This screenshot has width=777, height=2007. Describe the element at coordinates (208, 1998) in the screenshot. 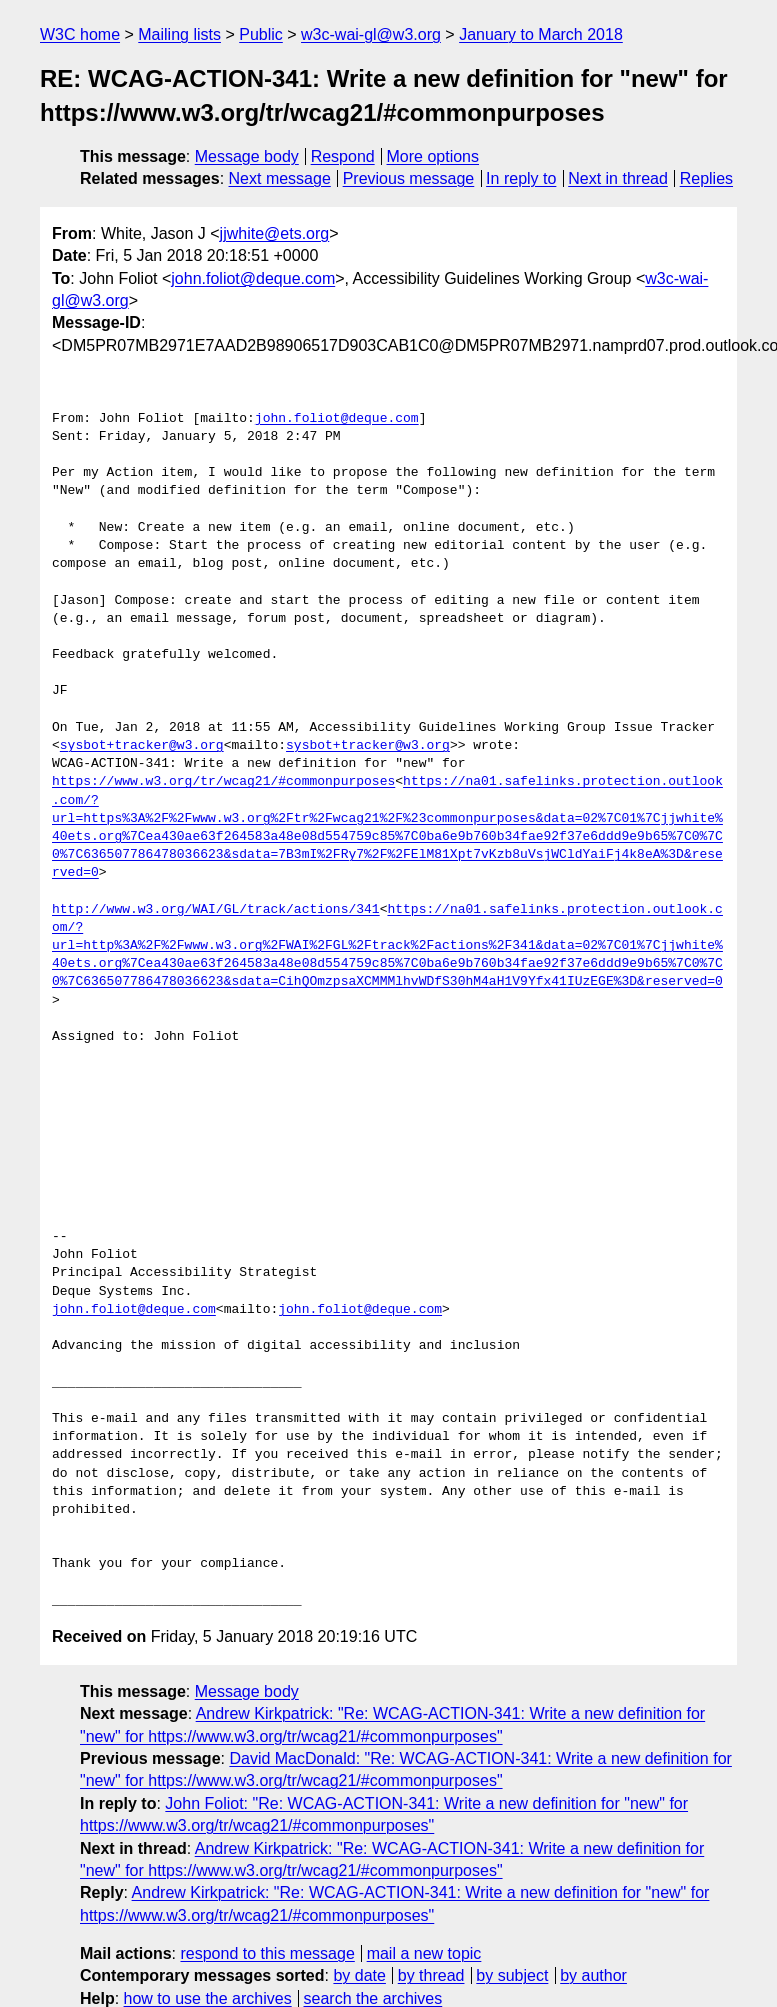

I see `how to use the archives` at that location.